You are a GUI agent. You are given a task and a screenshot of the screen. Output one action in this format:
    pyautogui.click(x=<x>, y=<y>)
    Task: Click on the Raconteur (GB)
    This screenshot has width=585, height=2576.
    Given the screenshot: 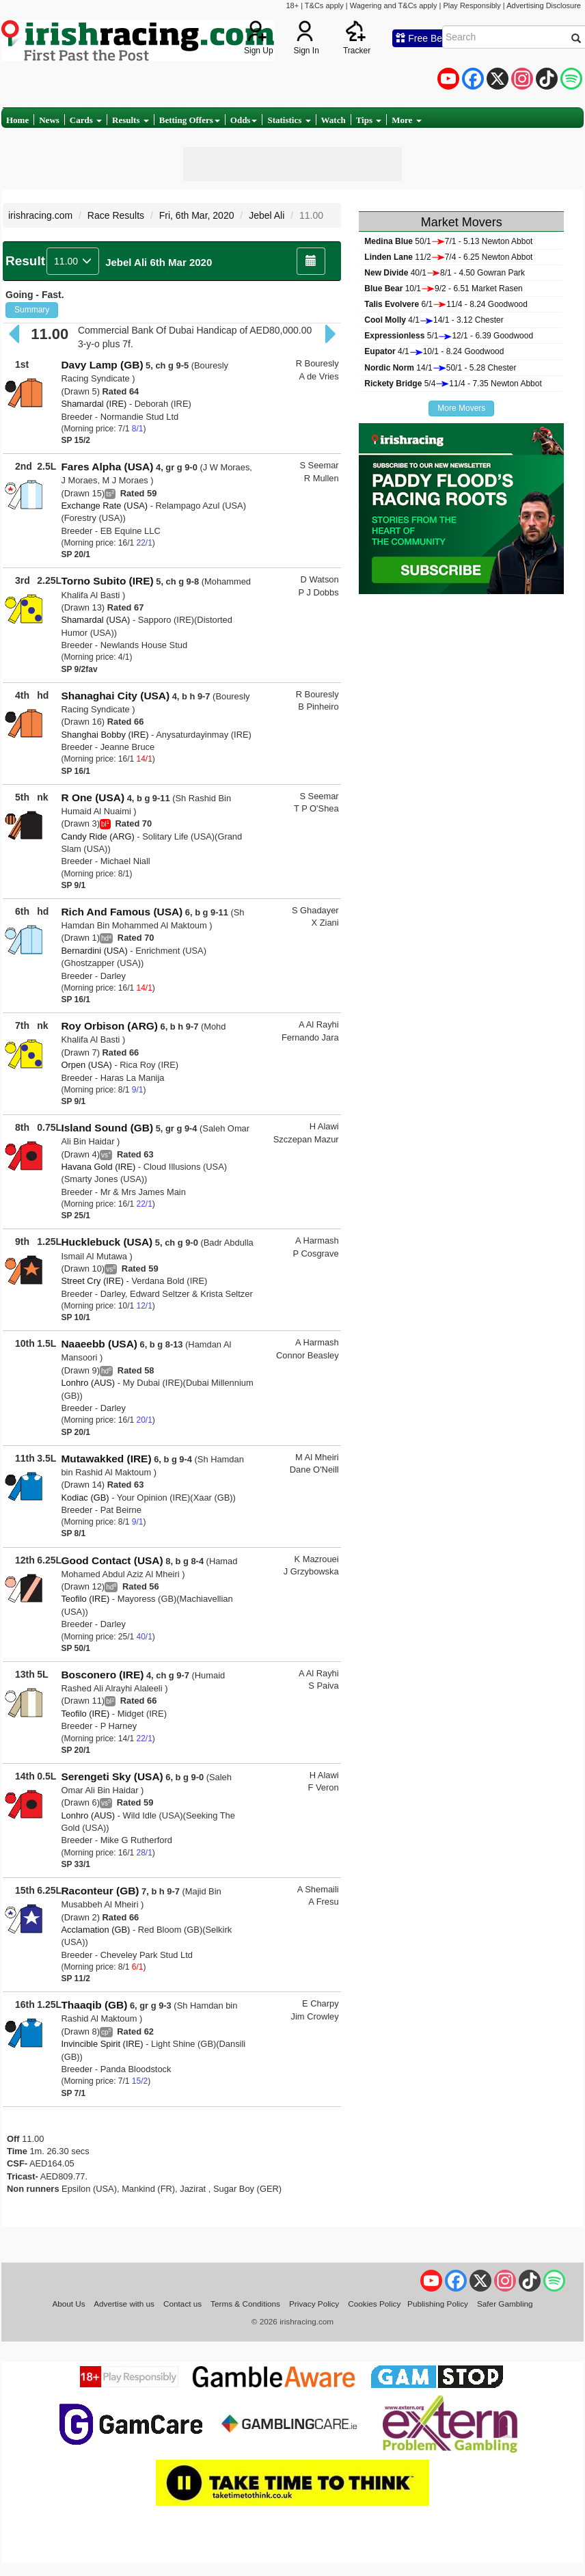 What is the action you would take?
    pyautogui.click(x=100, y=1890)
    